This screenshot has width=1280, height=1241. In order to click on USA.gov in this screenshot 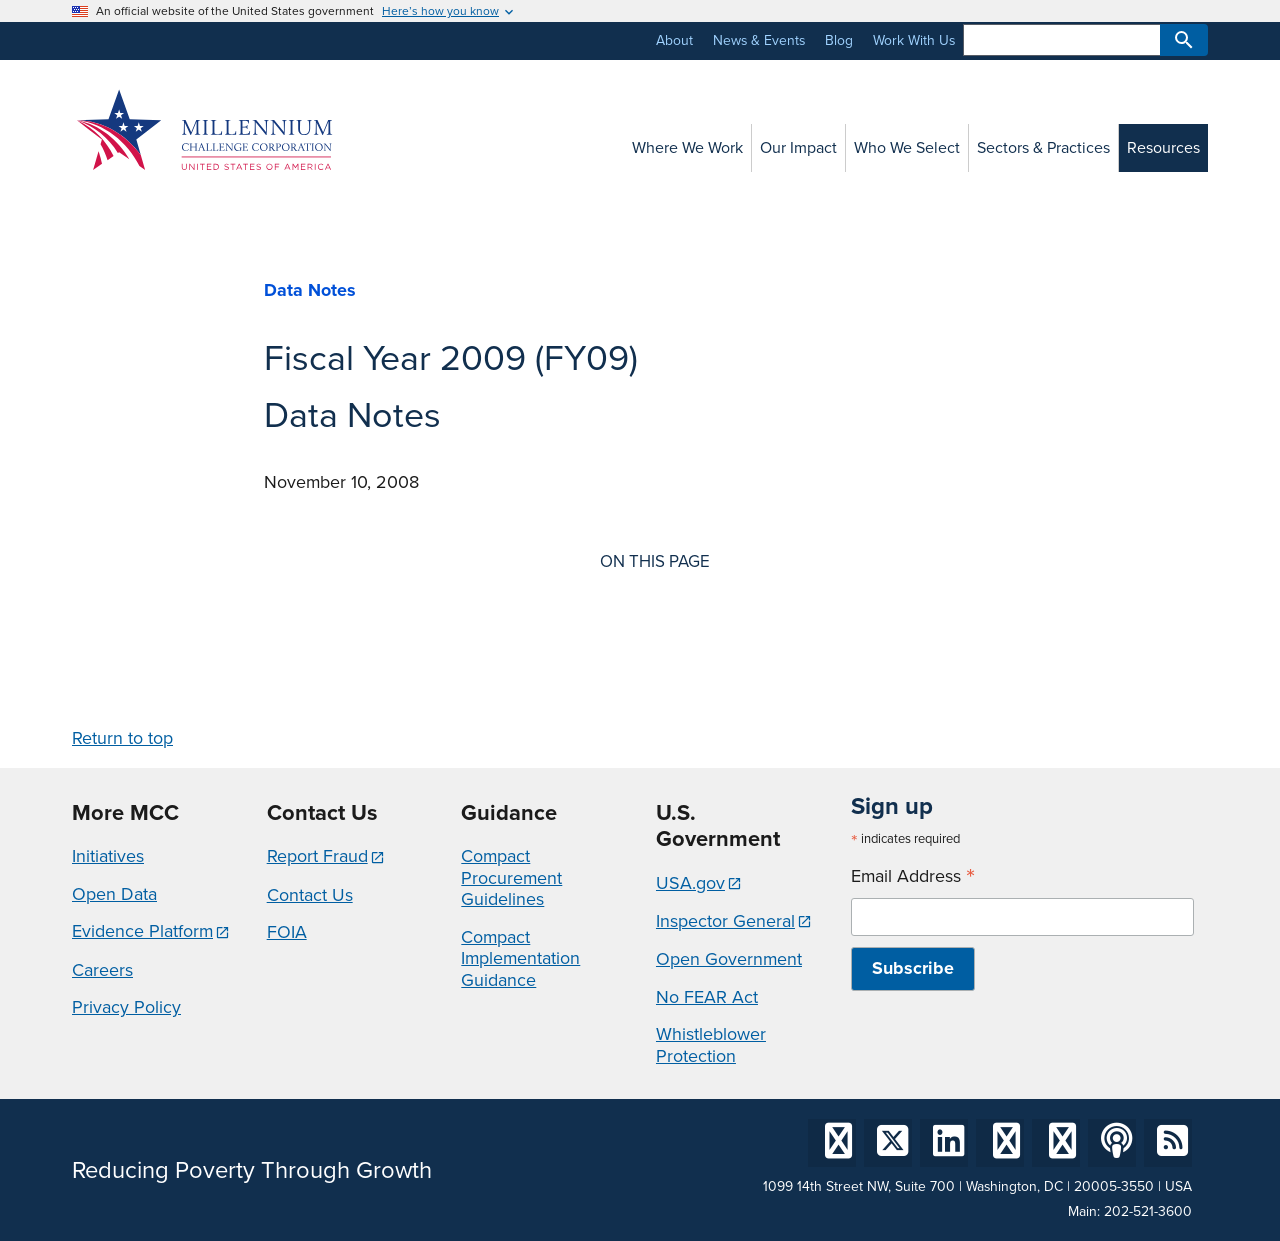, I will do `click(690, 883)`.